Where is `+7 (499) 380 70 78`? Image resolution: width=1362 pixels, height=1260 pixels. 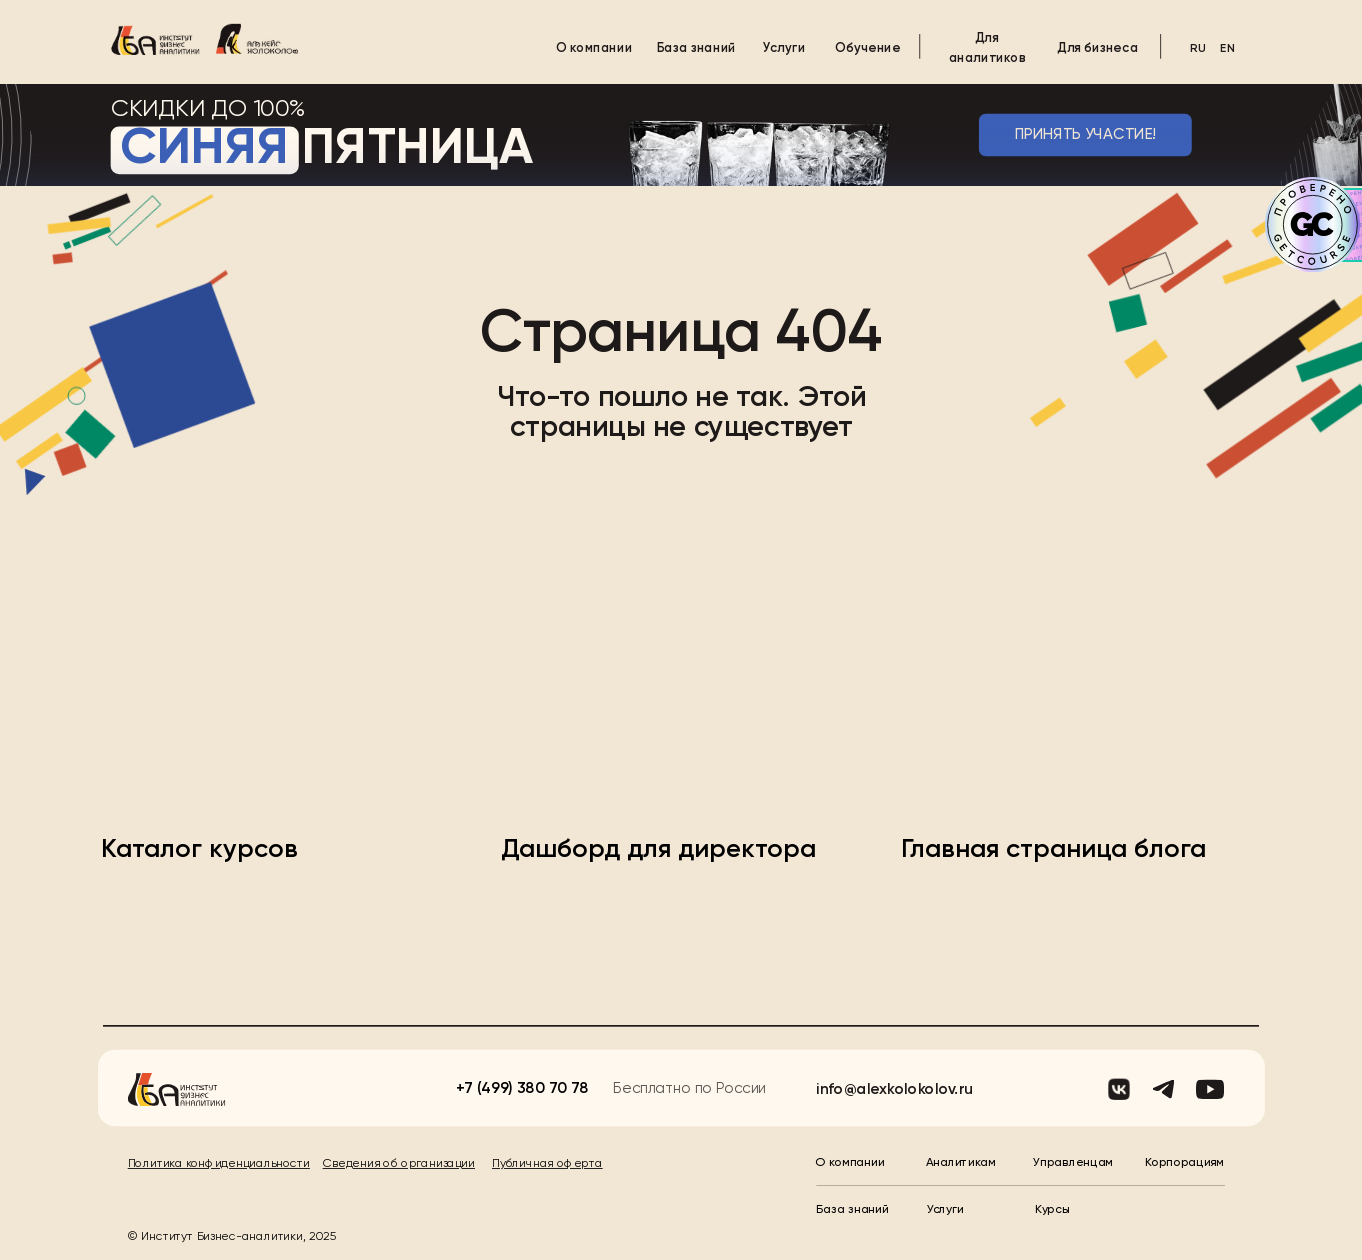
+7 (499) 380 70 78 is located at coordinates (522, 1089).